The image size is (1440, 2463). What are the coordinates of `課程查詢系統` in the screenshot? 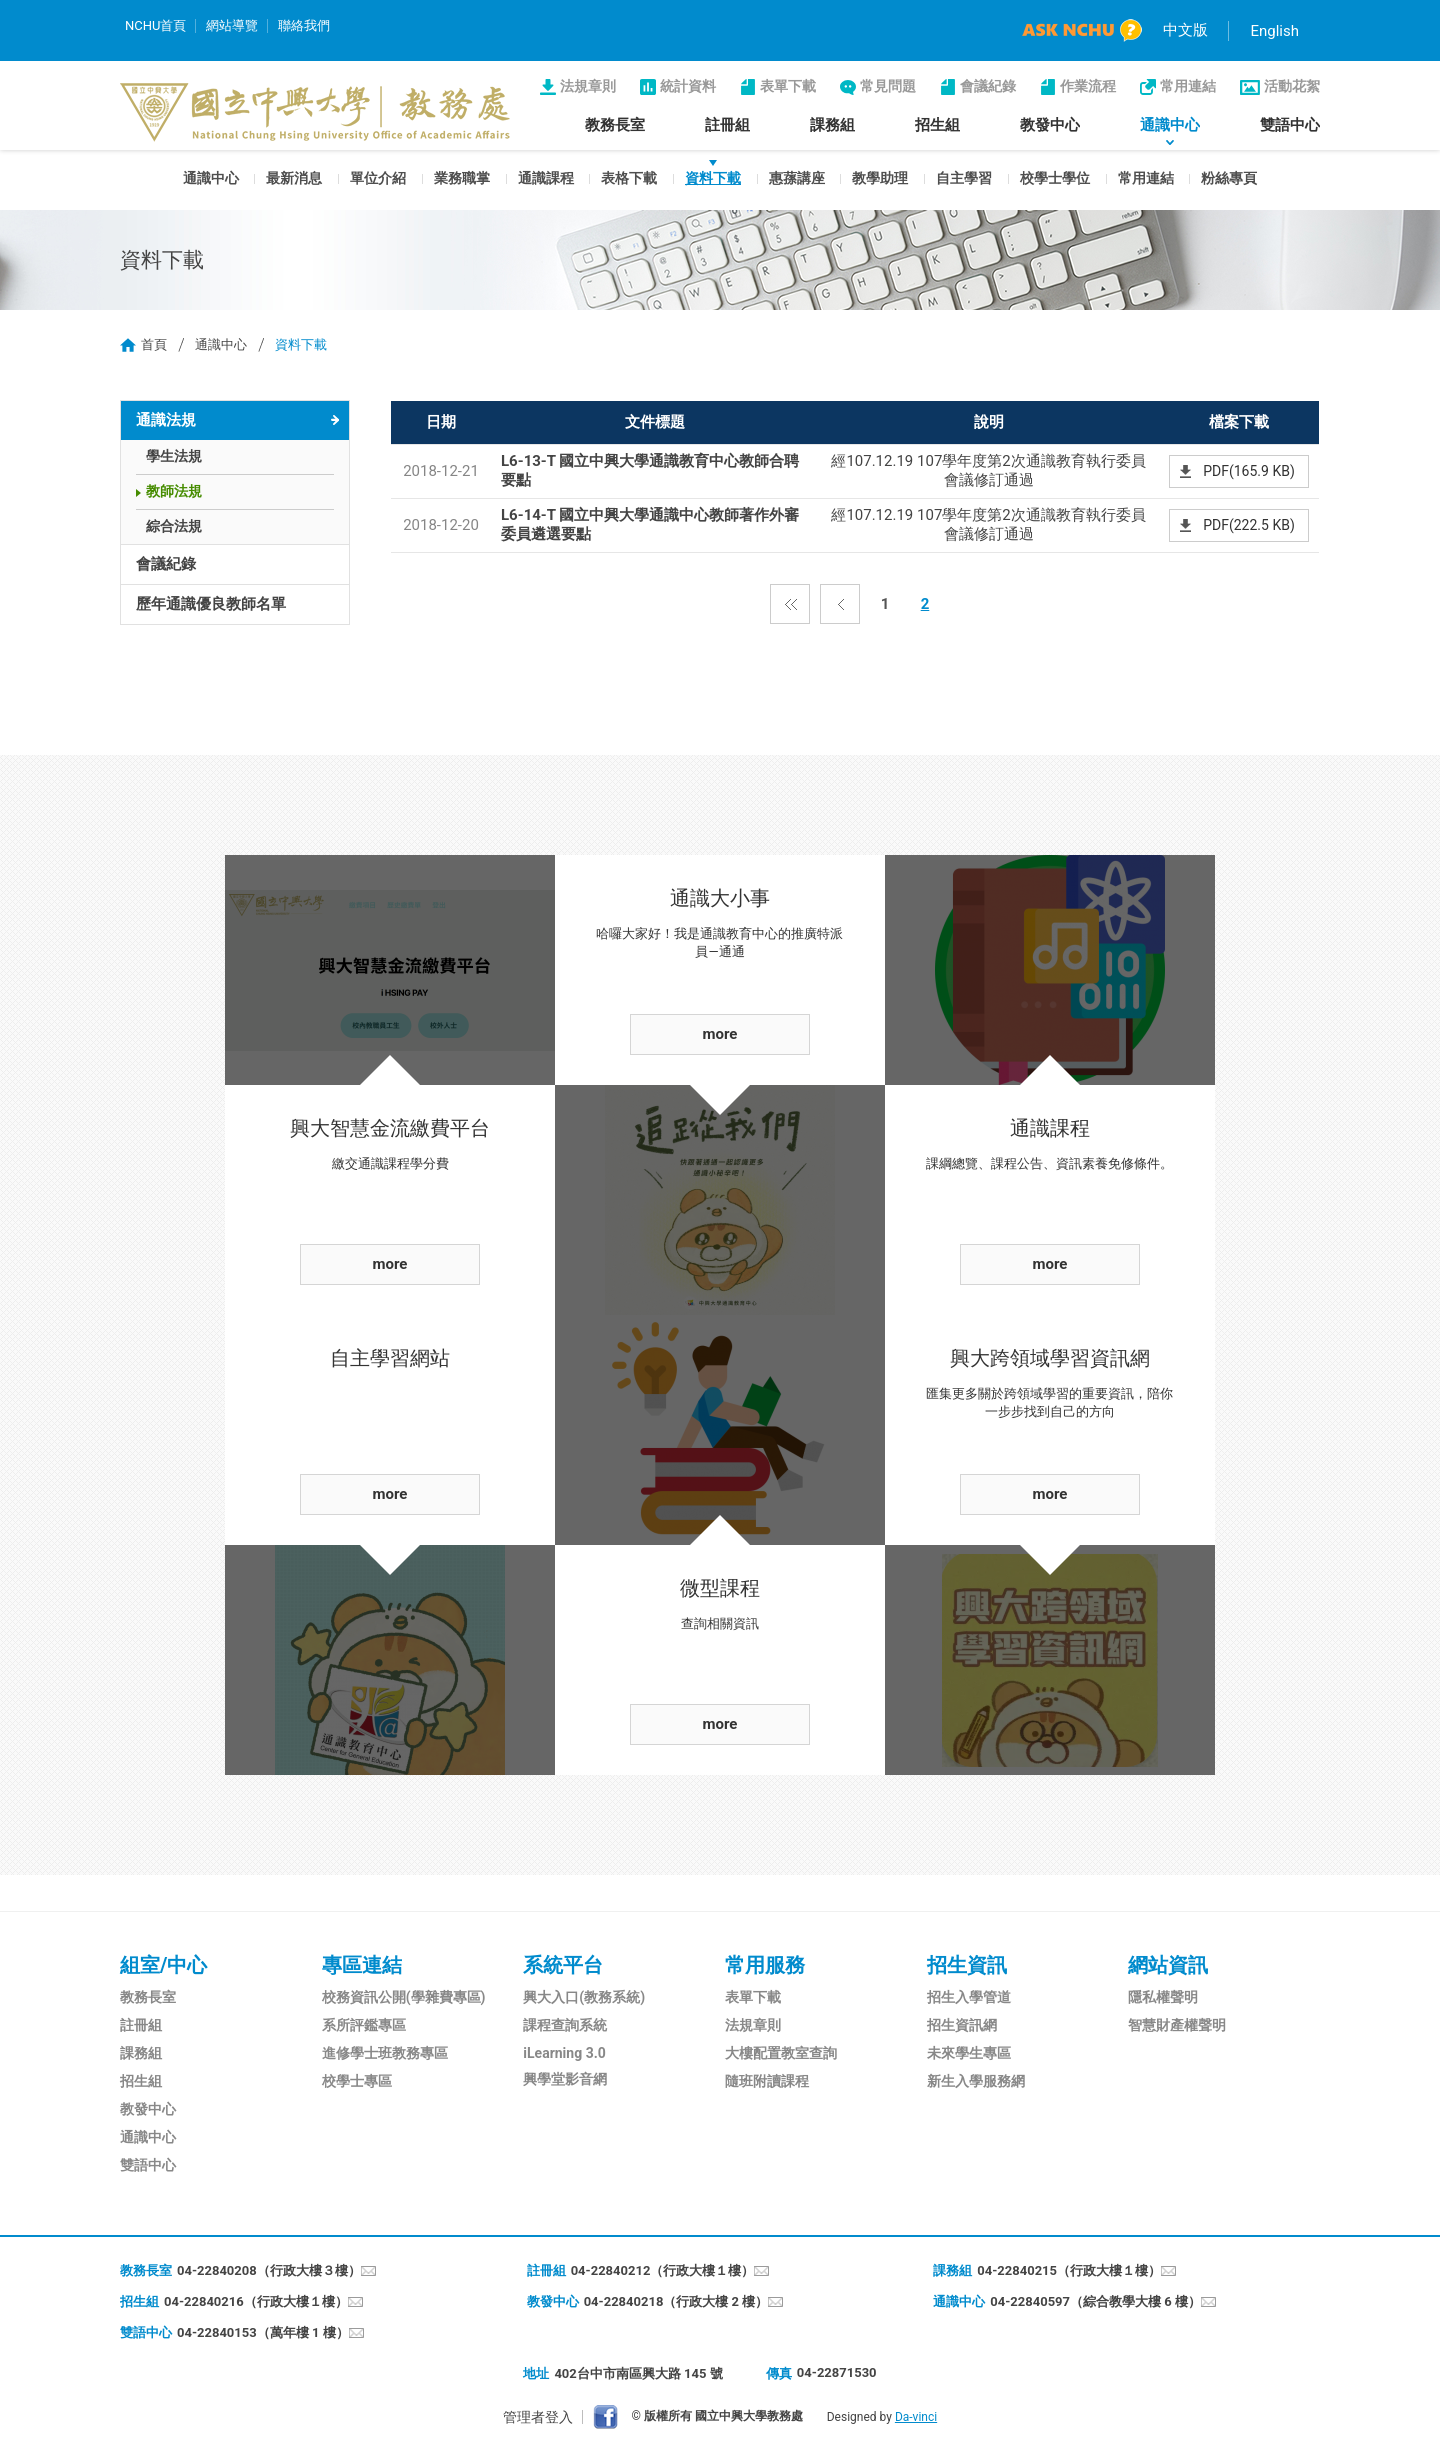 It's located at (565, 2025).